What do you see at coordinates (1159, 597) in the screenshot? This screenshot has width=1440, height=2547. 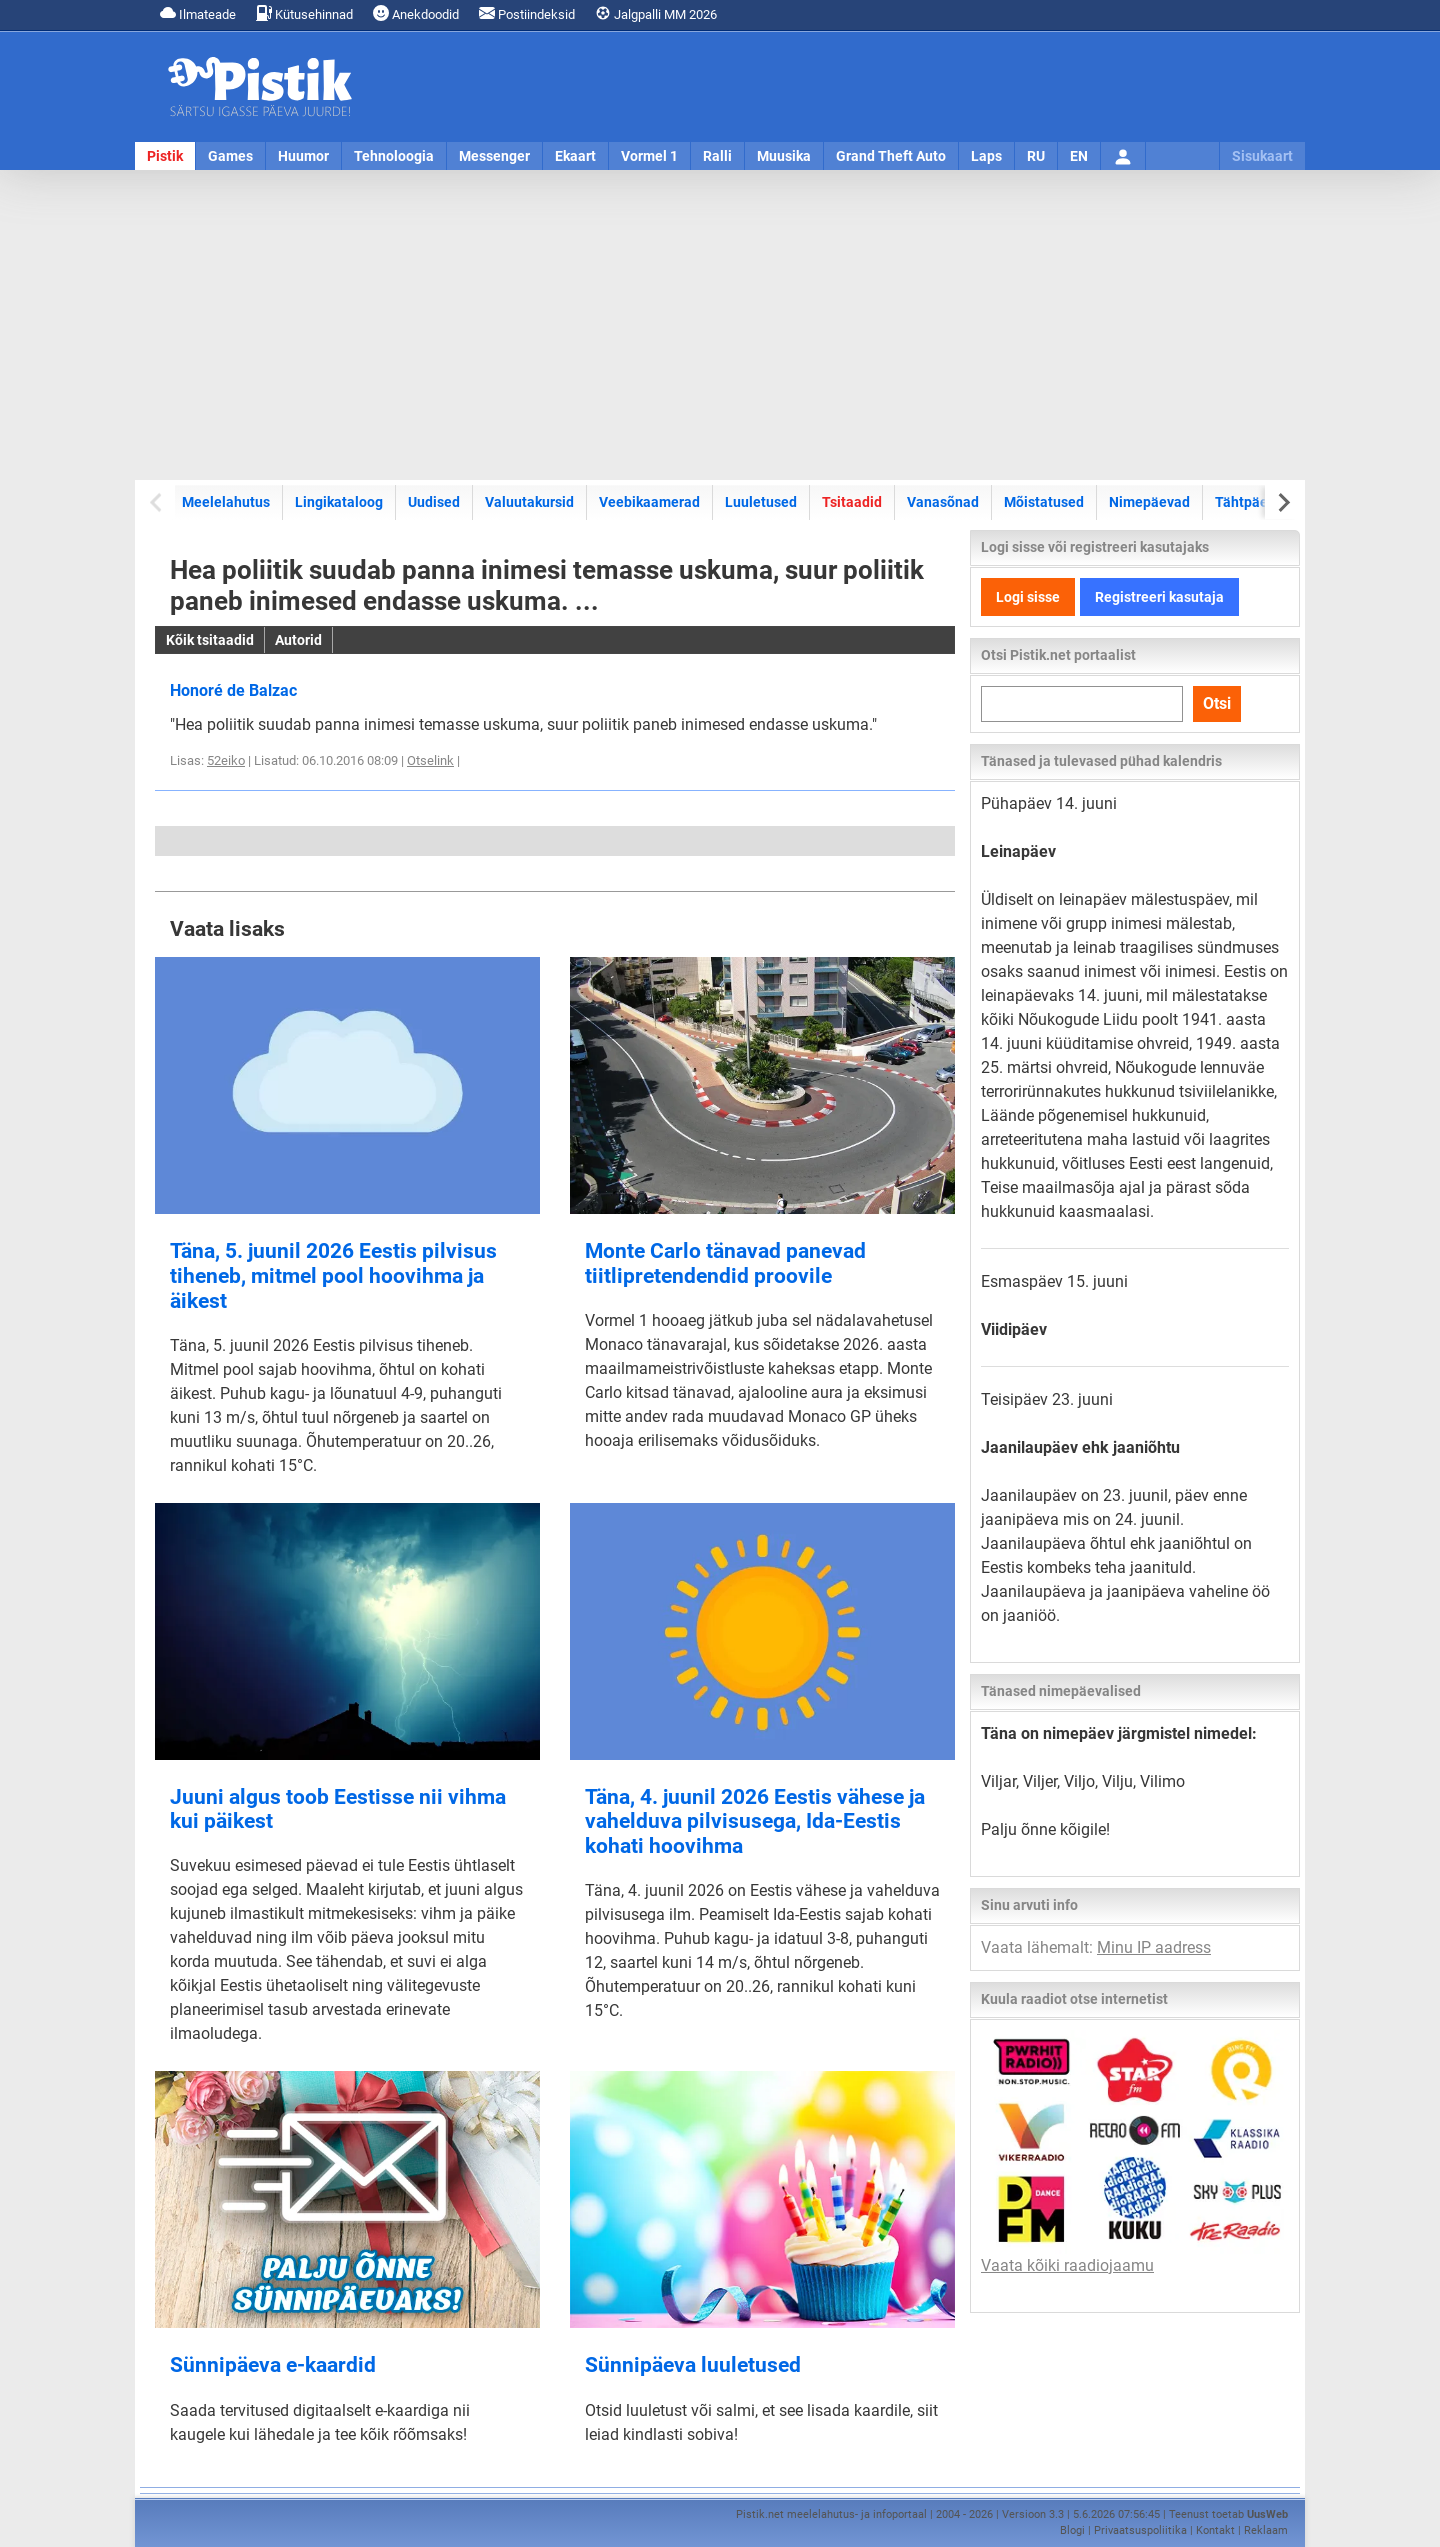 I see `Registreeri kasutaja` at bounding box center [1159, 597].